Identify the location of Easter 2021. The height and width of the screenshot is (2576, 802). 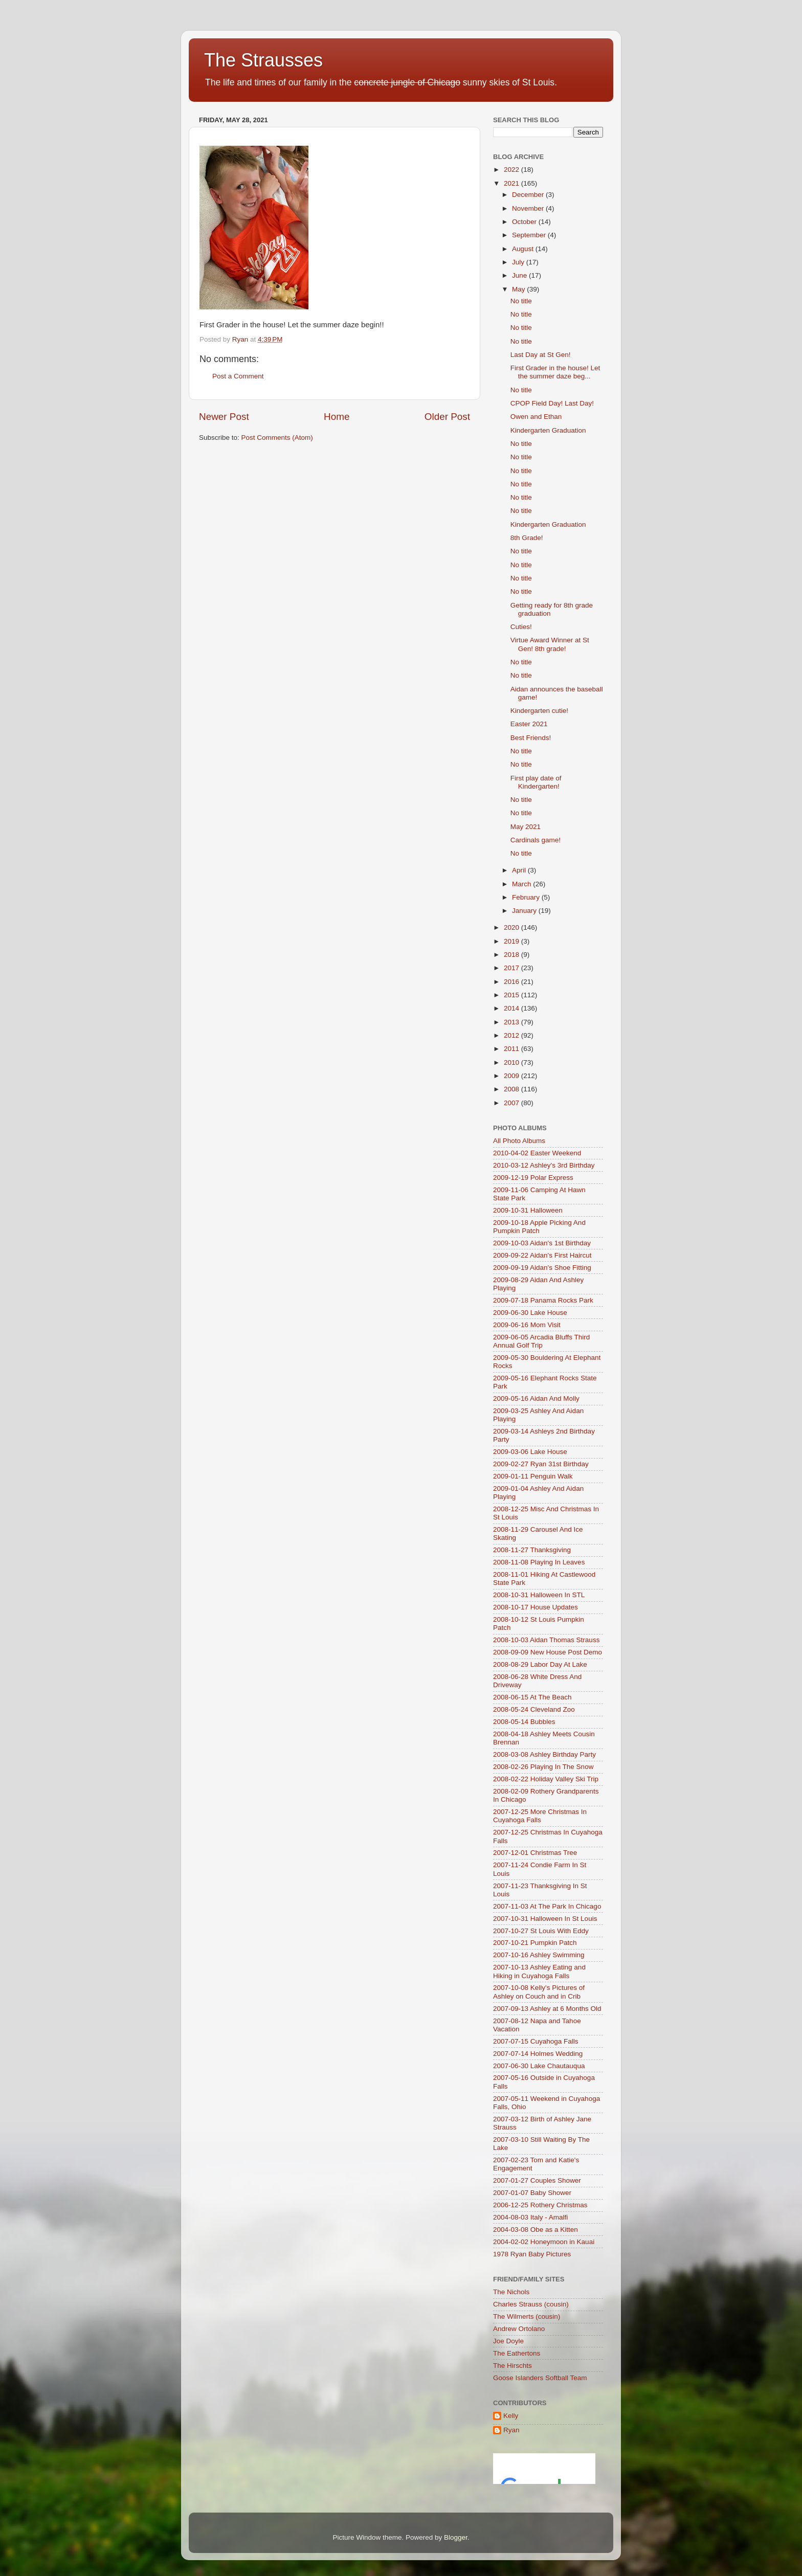
(529, 724).